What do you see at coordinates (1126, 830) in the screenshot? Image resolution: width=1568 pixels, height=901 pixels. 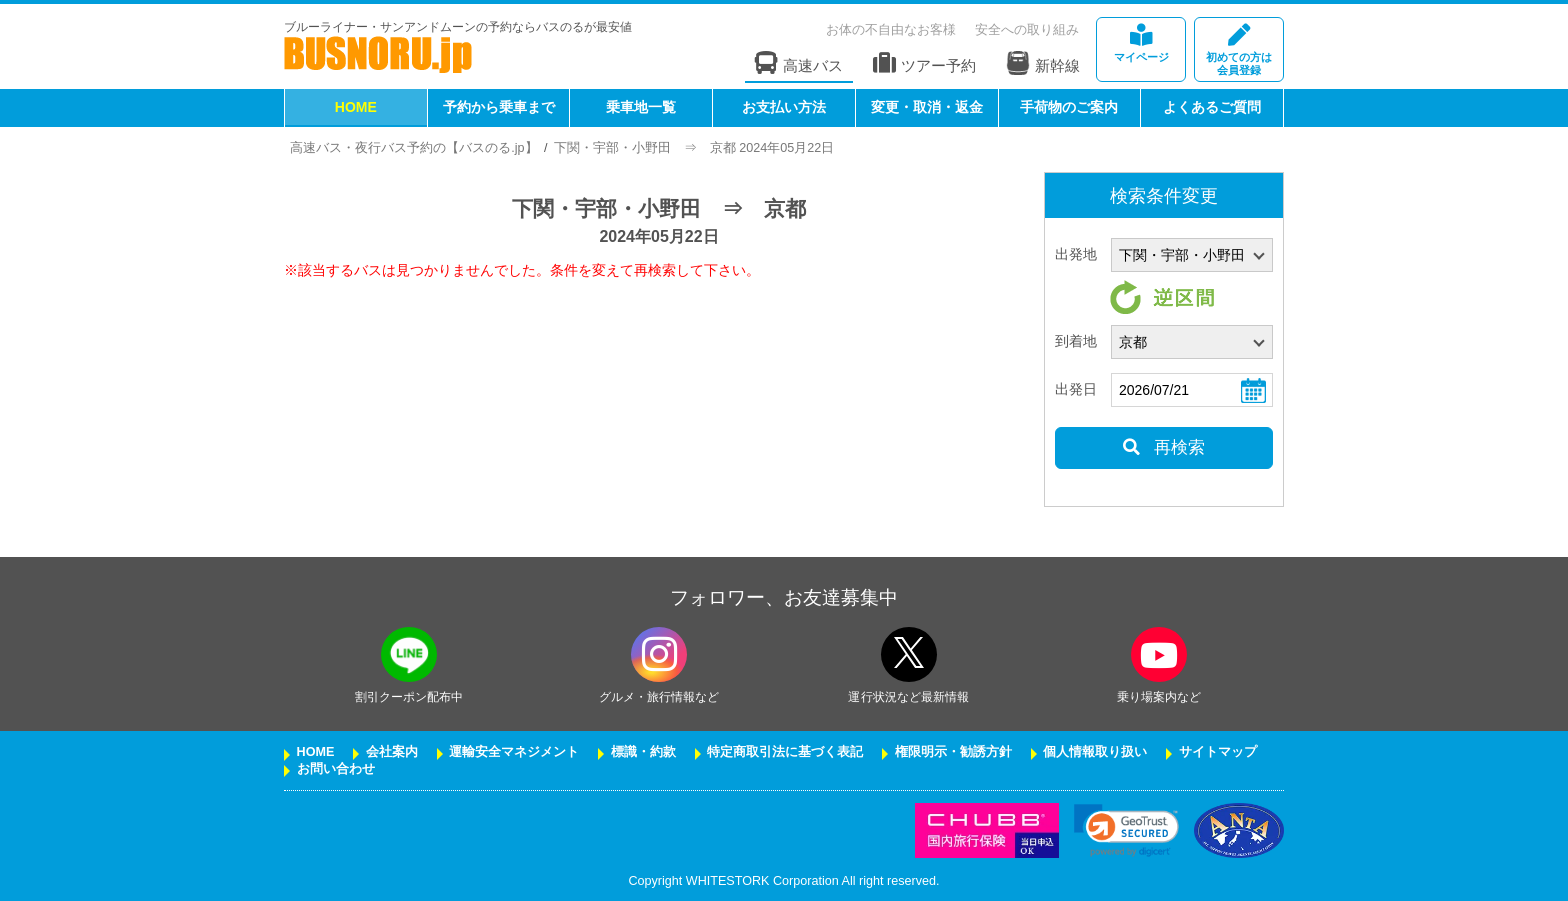 I see `[link]` at bounding box center [1126, 830].